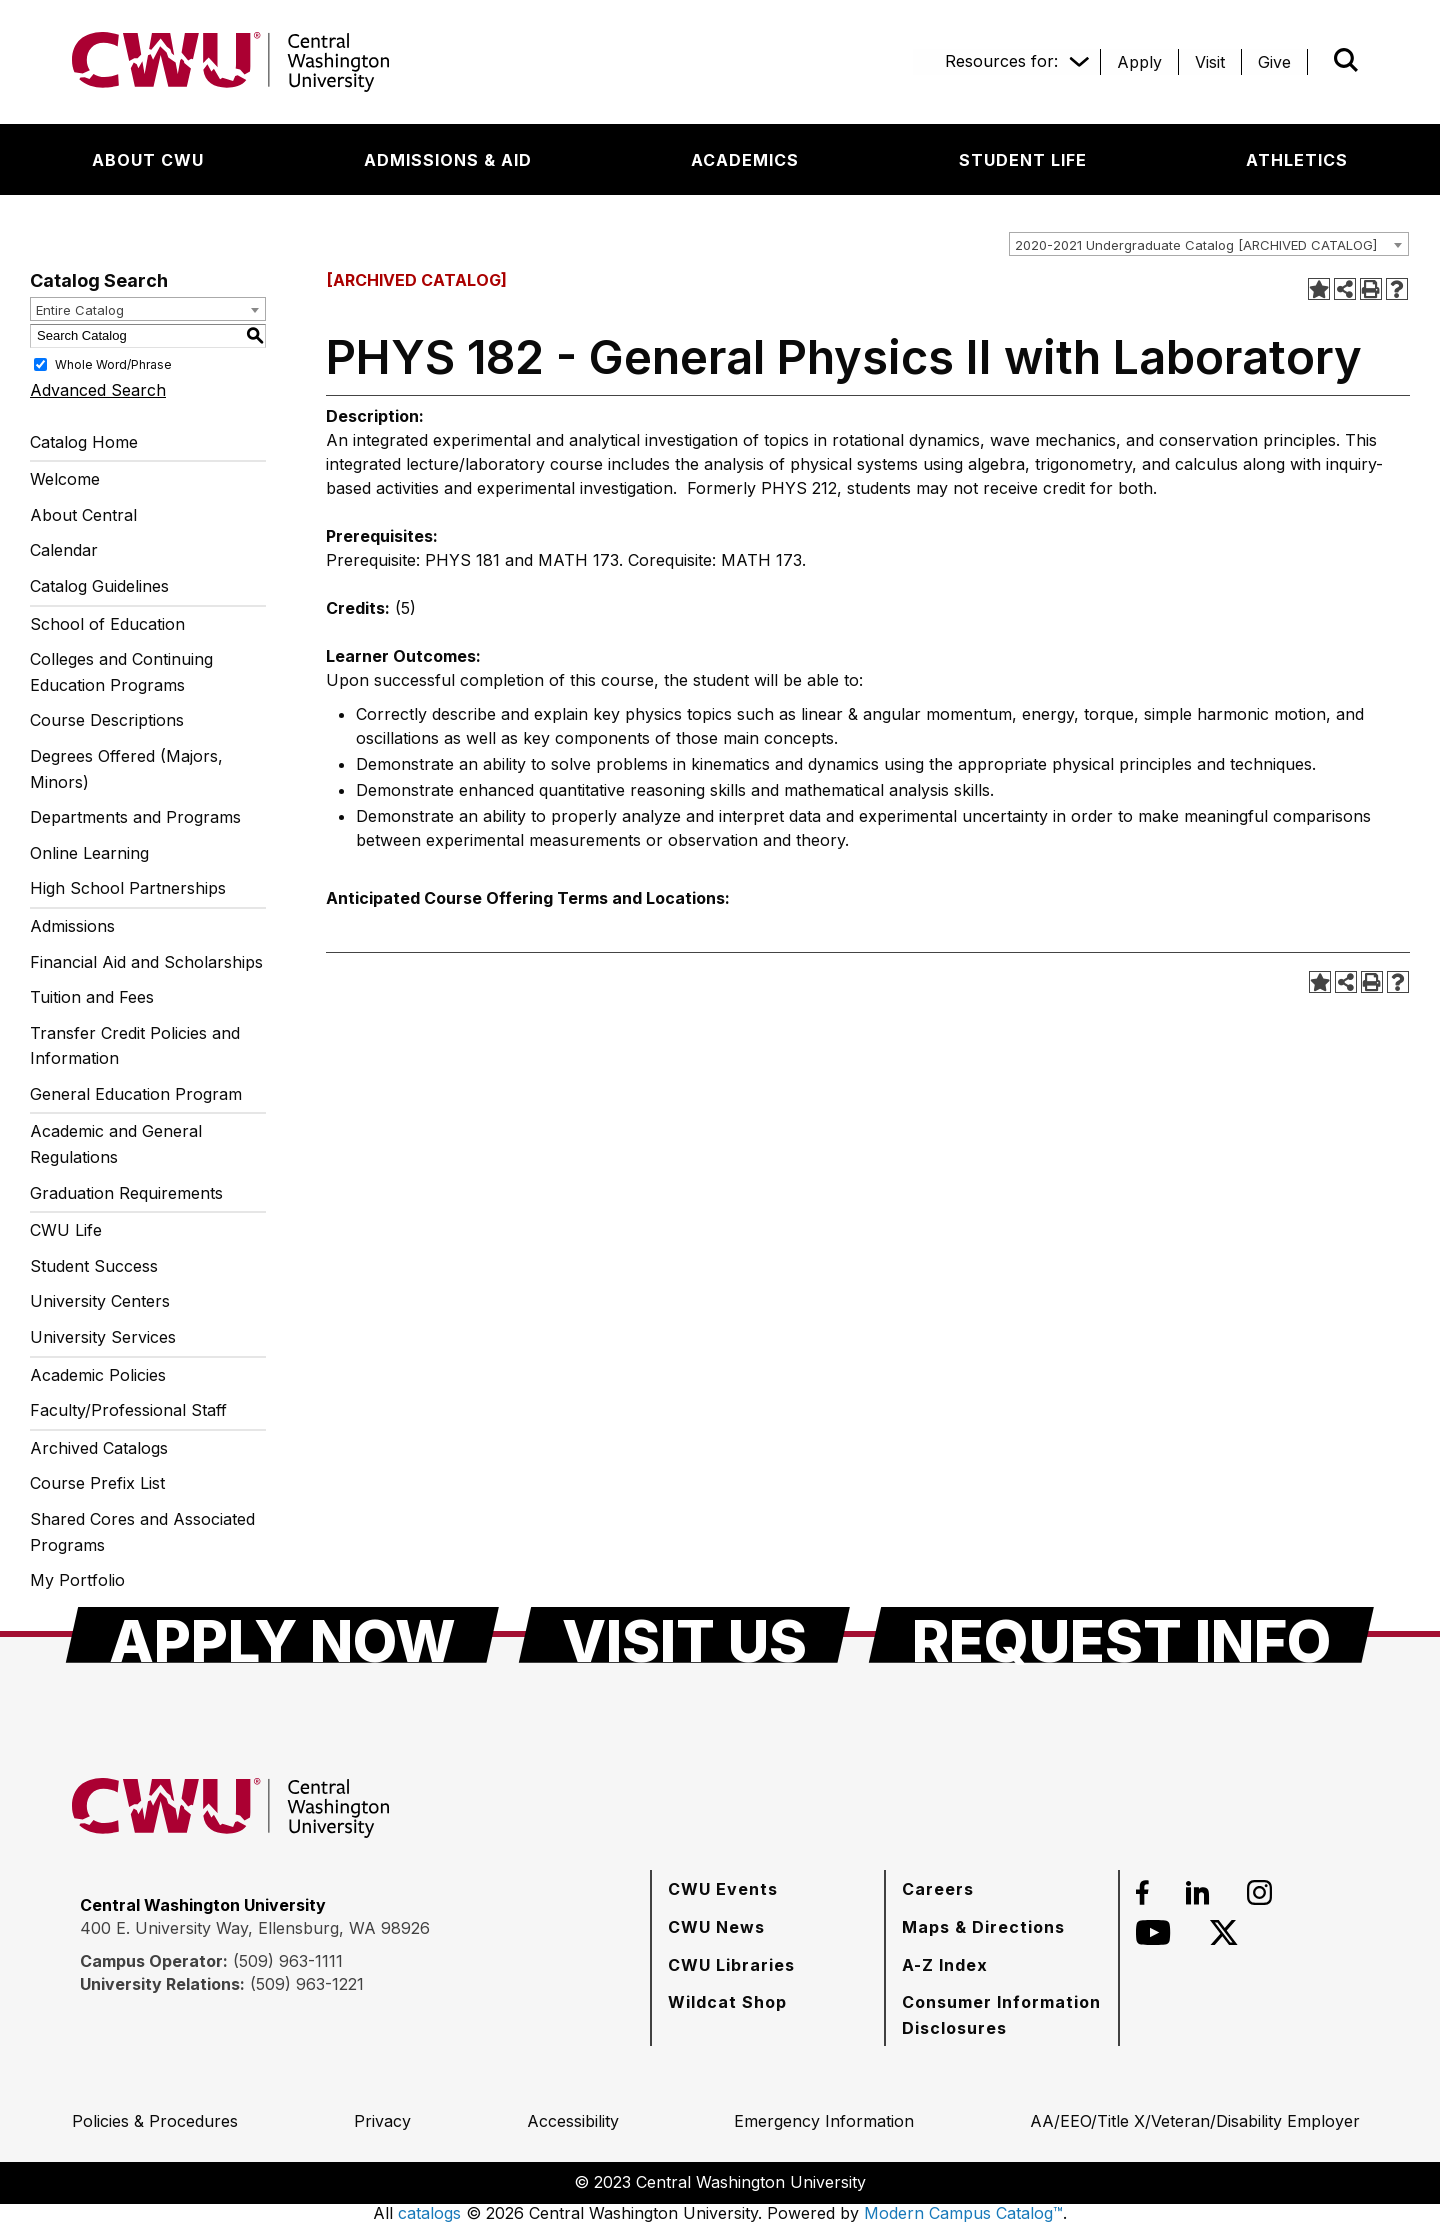 The height and width of the screenshot is (2223, 1440). I want to click on About Central, so click(83, 515).